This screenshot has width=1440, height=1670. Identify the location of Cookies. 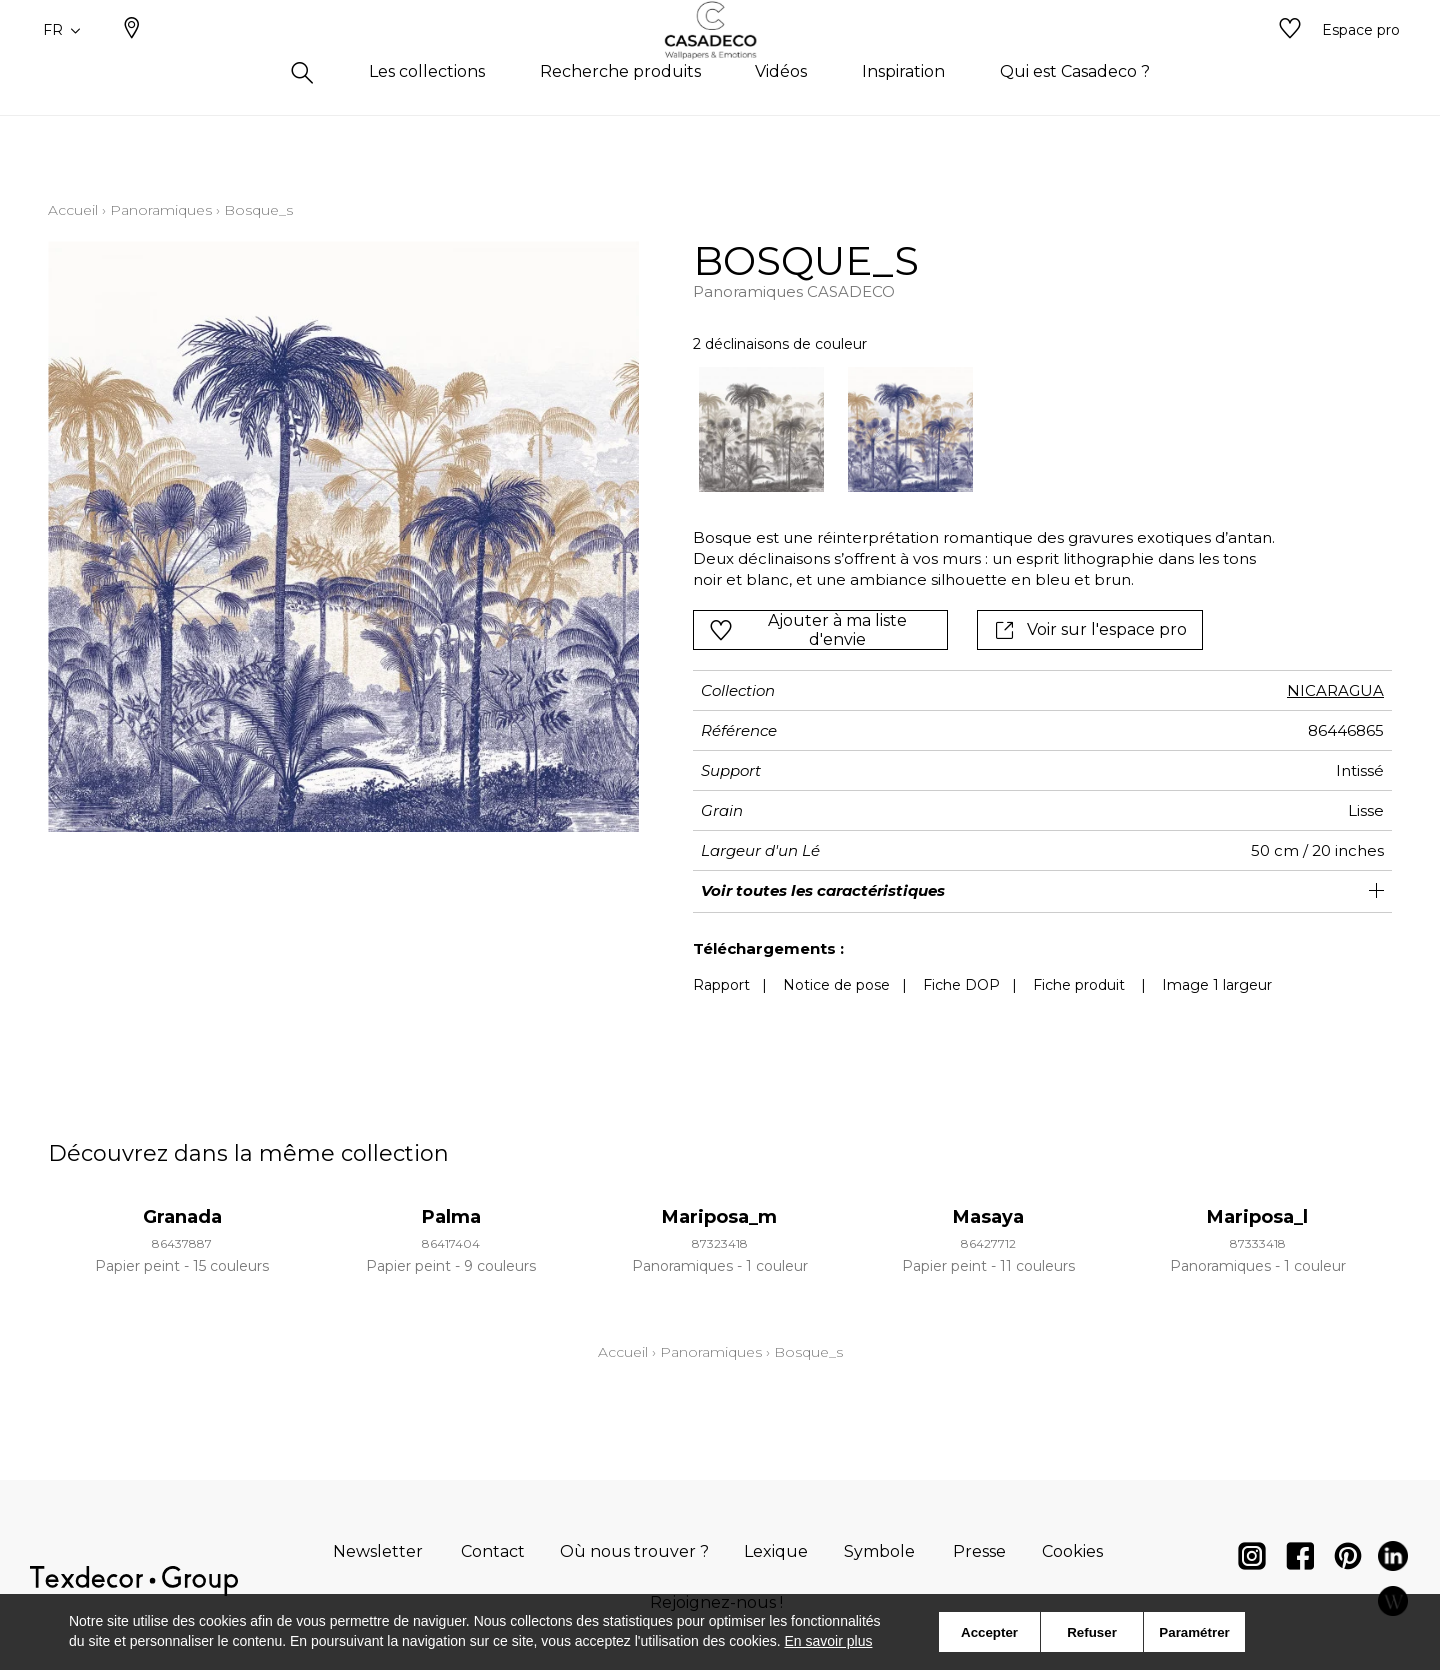
(1072, 1551).